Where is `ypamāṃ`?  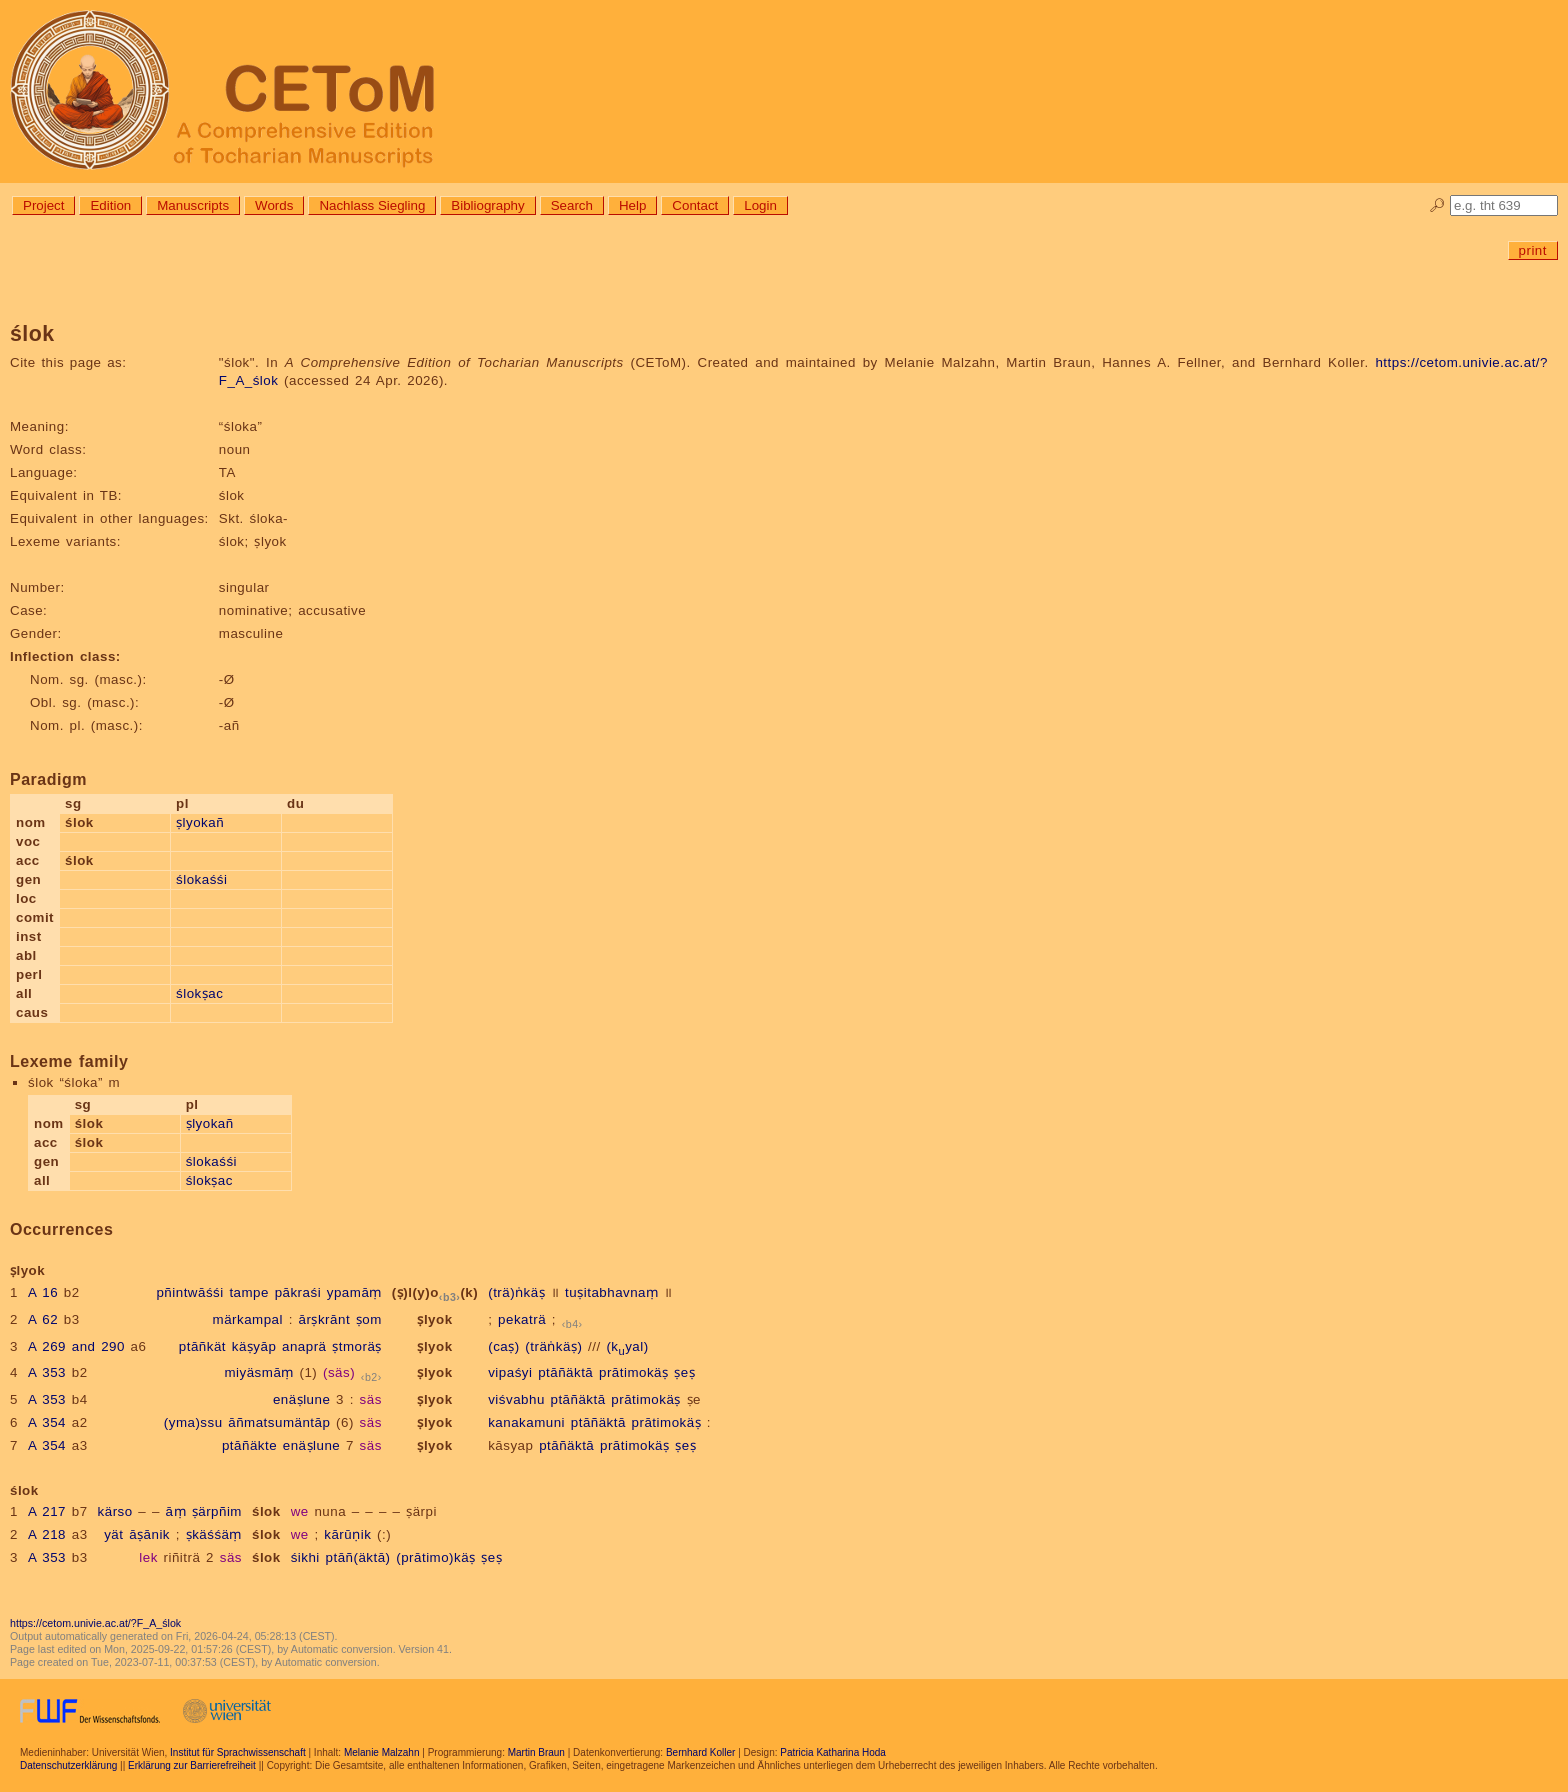
ypamāṃ is located at coordinates (354, 1292).